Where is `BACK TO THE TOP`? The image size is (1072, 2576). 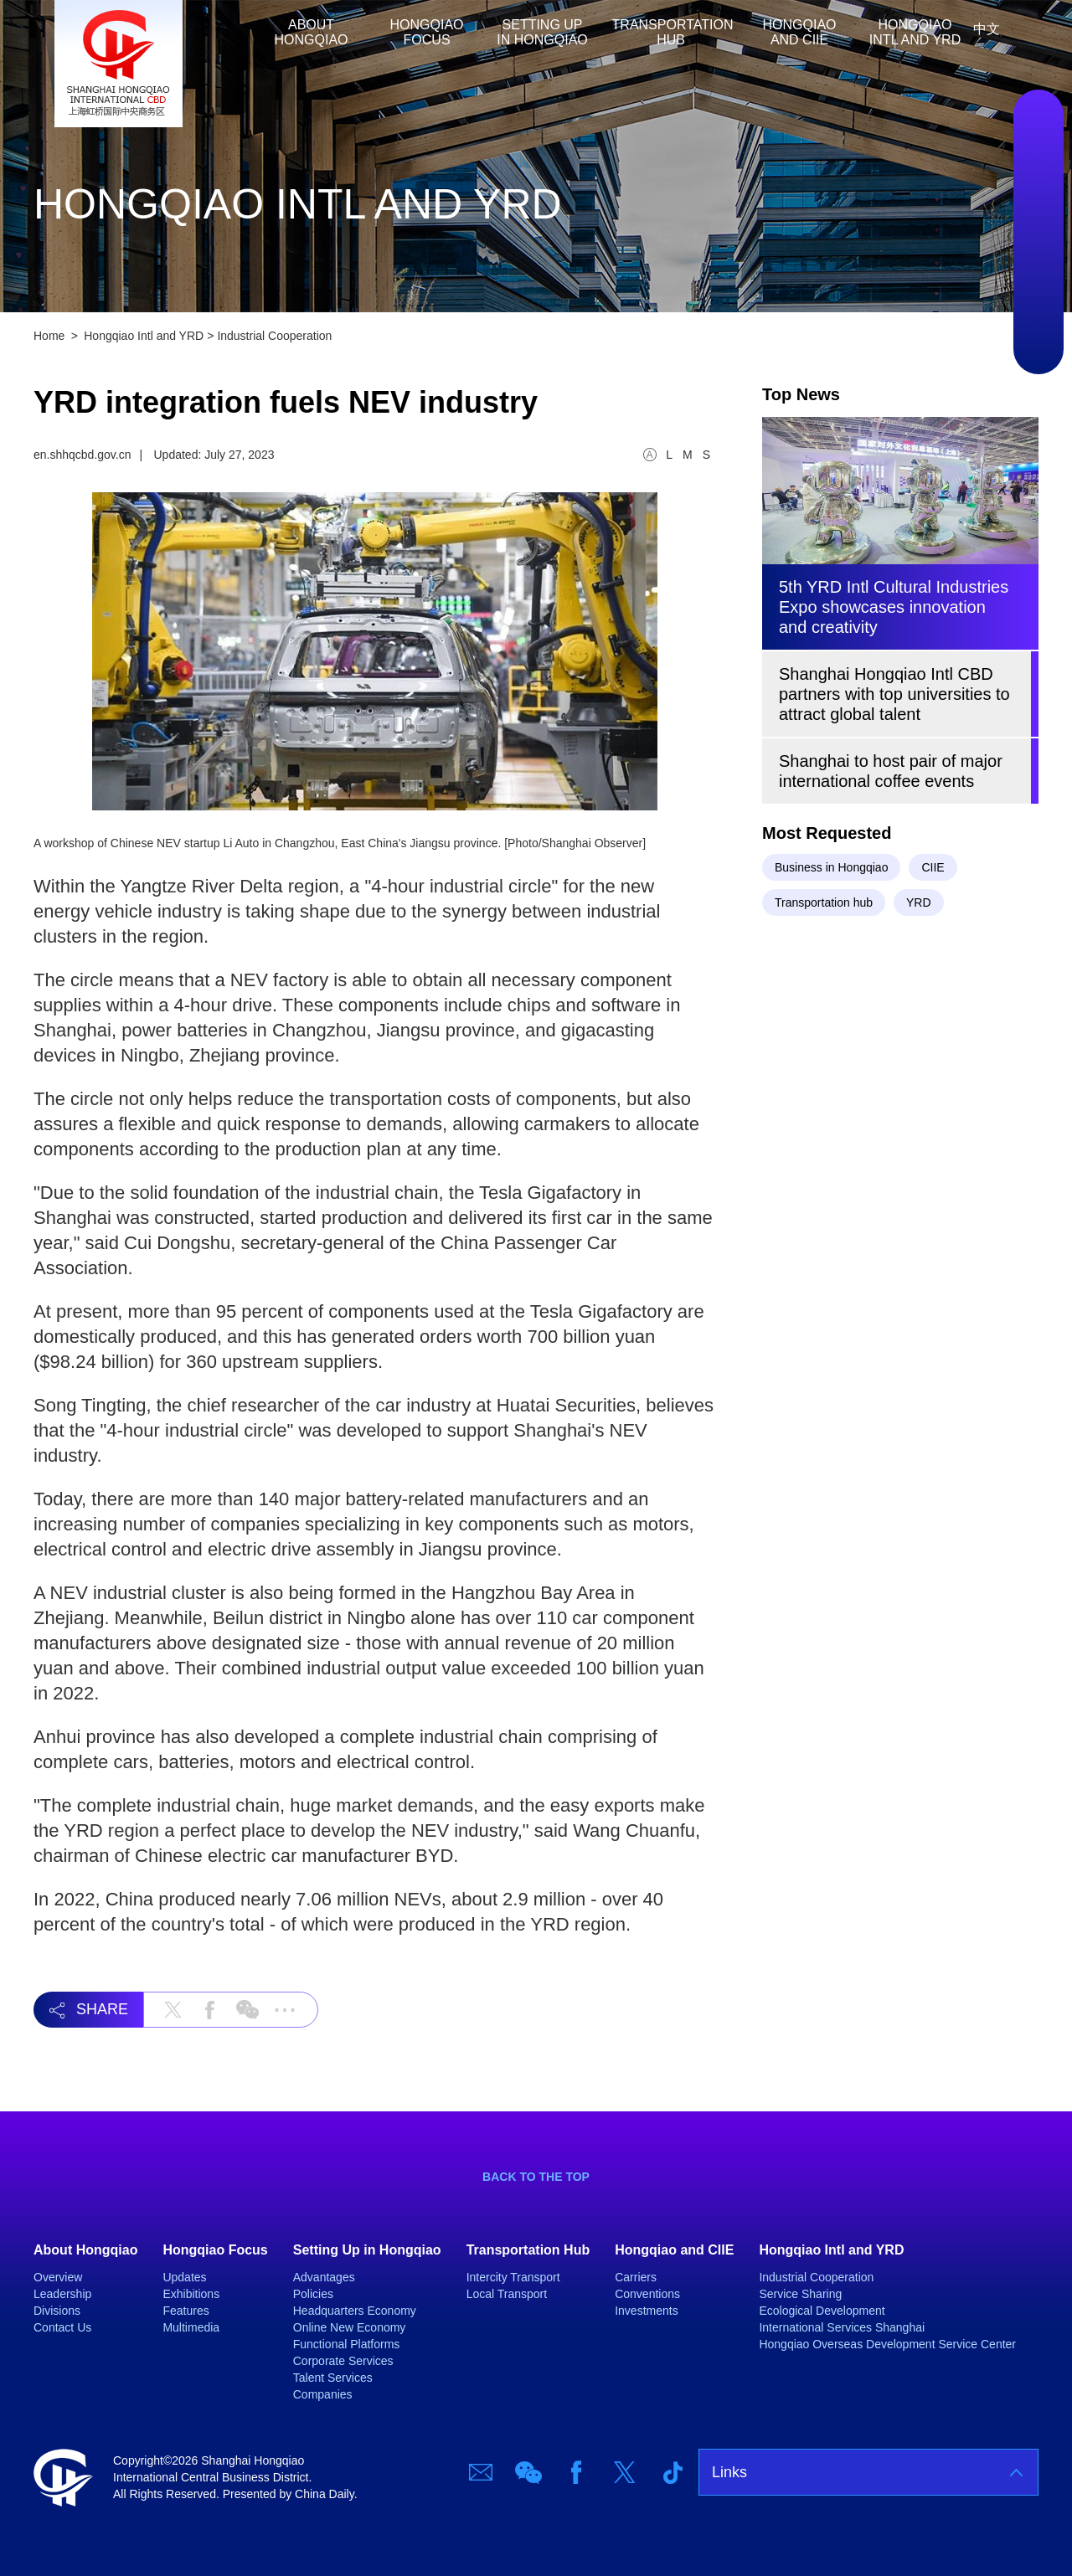 BACK TO THE TOP is located at coordinates (536, 2176).